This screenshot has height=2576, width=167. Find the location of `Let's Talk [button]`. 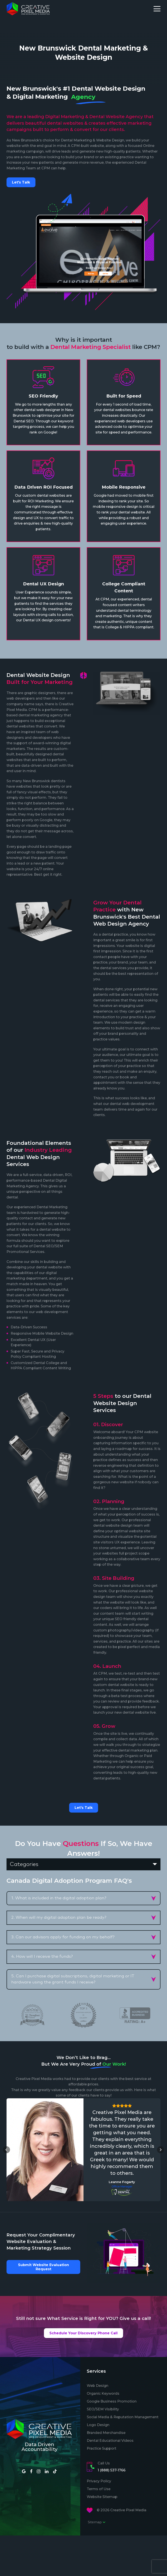

Let's Talk [button] is located at coordinates (21, 182).